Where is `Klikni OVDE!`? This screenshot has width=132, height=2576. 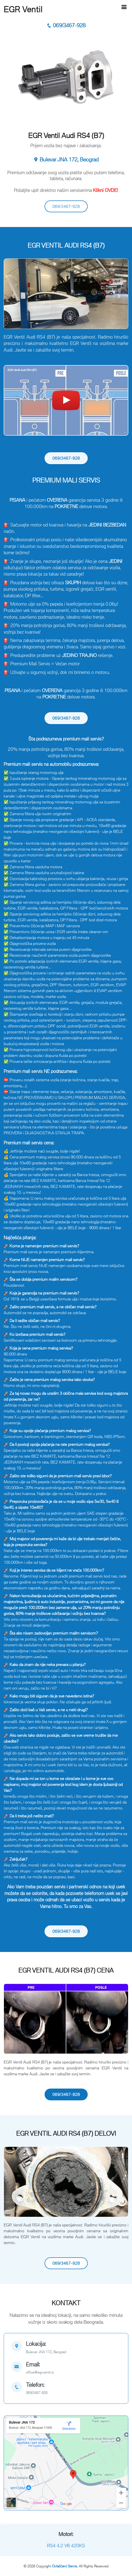
Klikni OVDE! is located at coordinates (105, 190).